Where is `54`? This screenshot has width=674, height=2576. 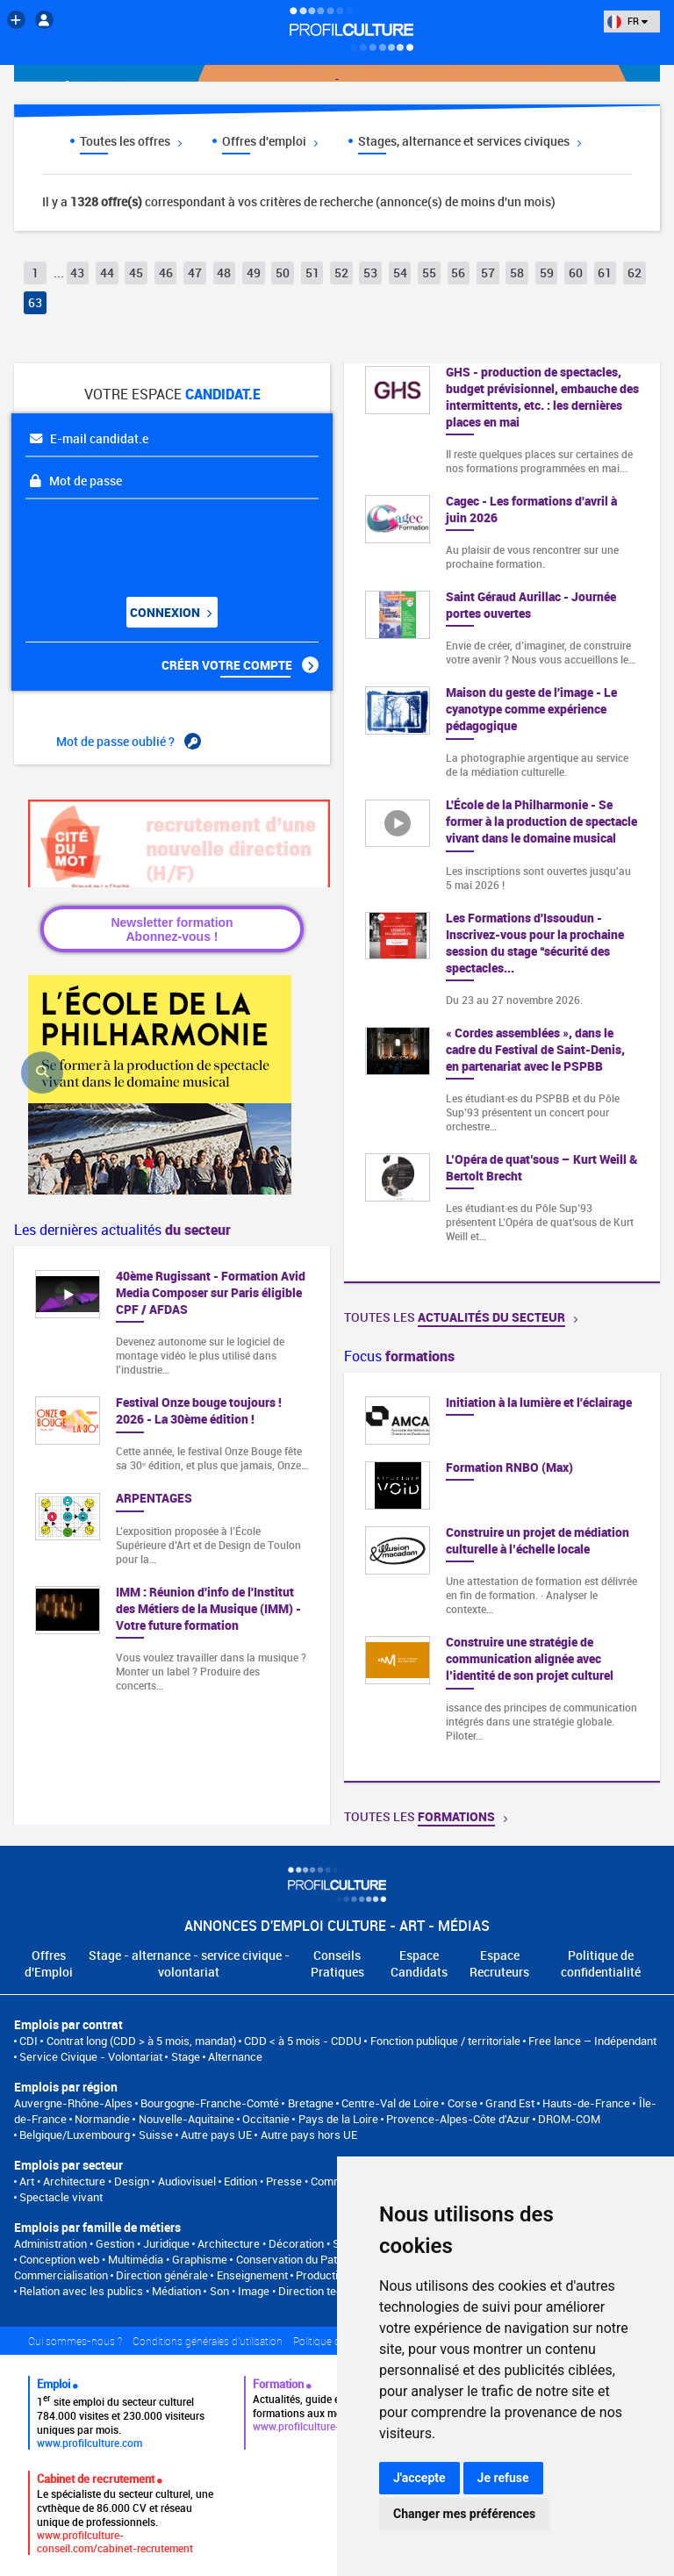 54 is located at coordinates (400, 272).